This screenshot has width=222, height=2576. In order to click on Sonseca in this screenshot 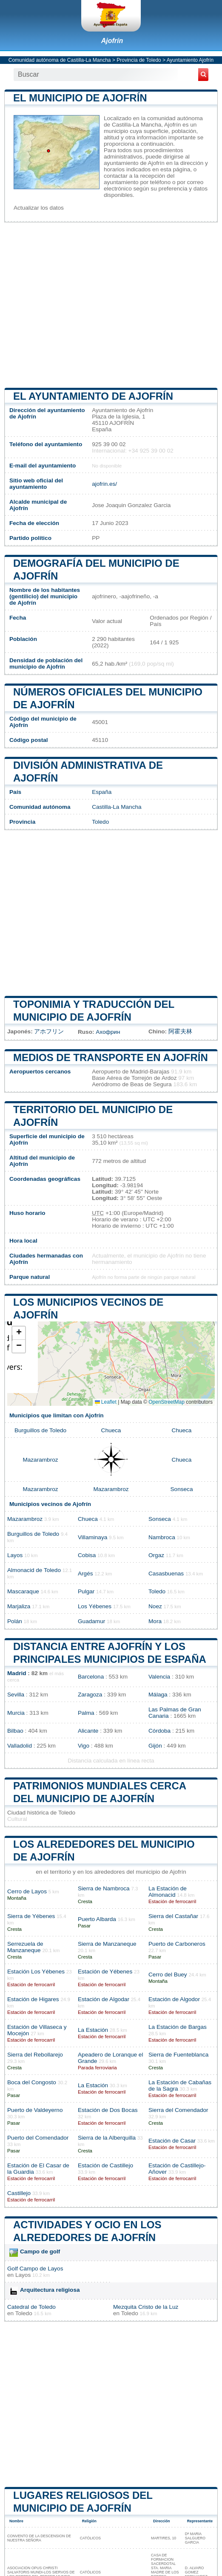, I will do `click(182, 1489)`.